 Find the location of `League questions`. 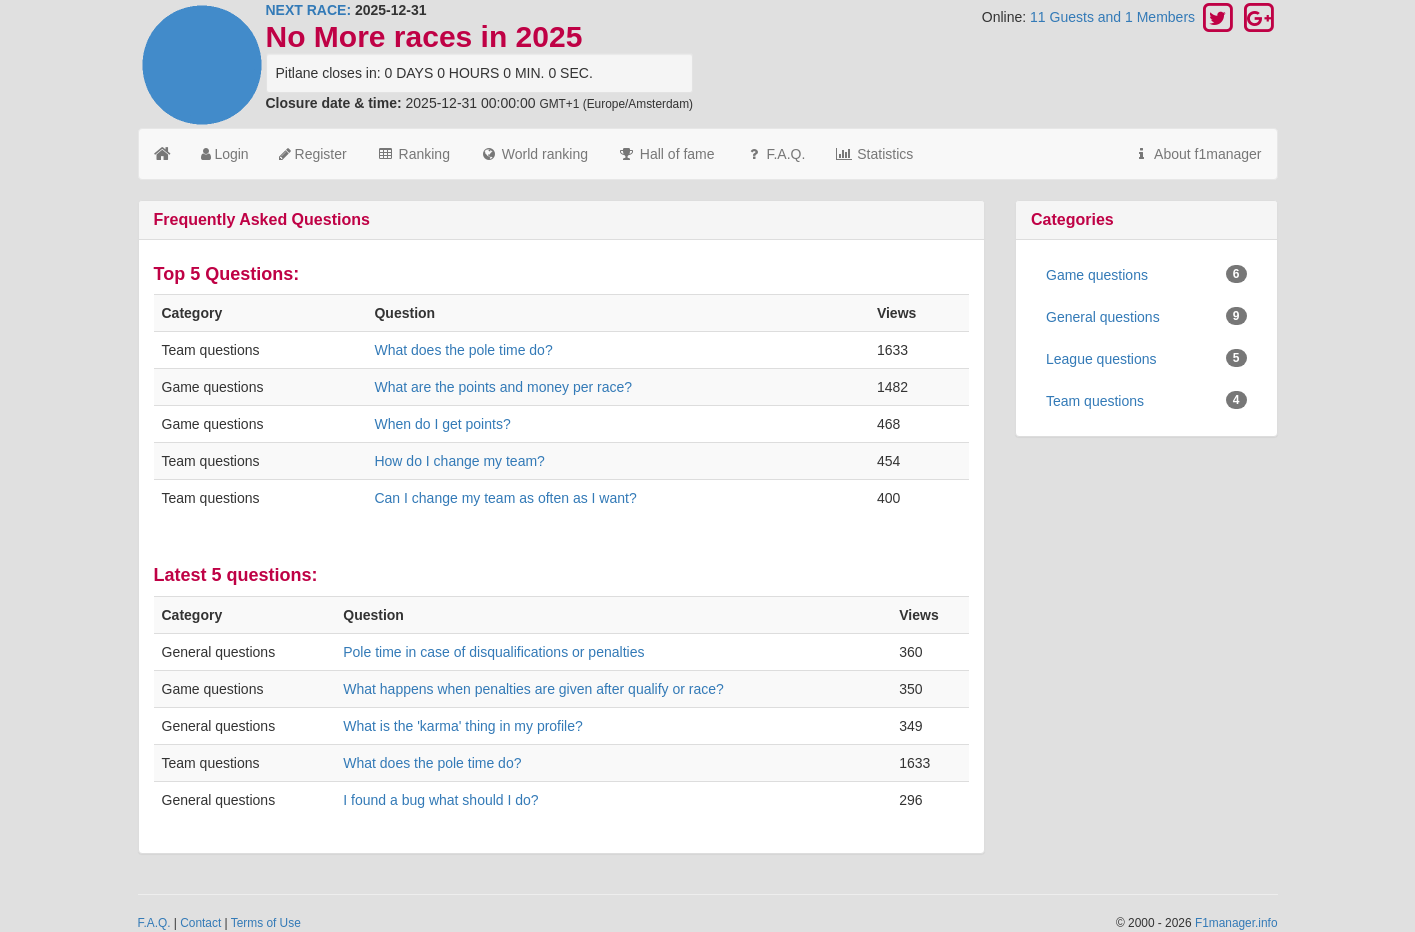

League questions is located at coordinates (1146, 358).